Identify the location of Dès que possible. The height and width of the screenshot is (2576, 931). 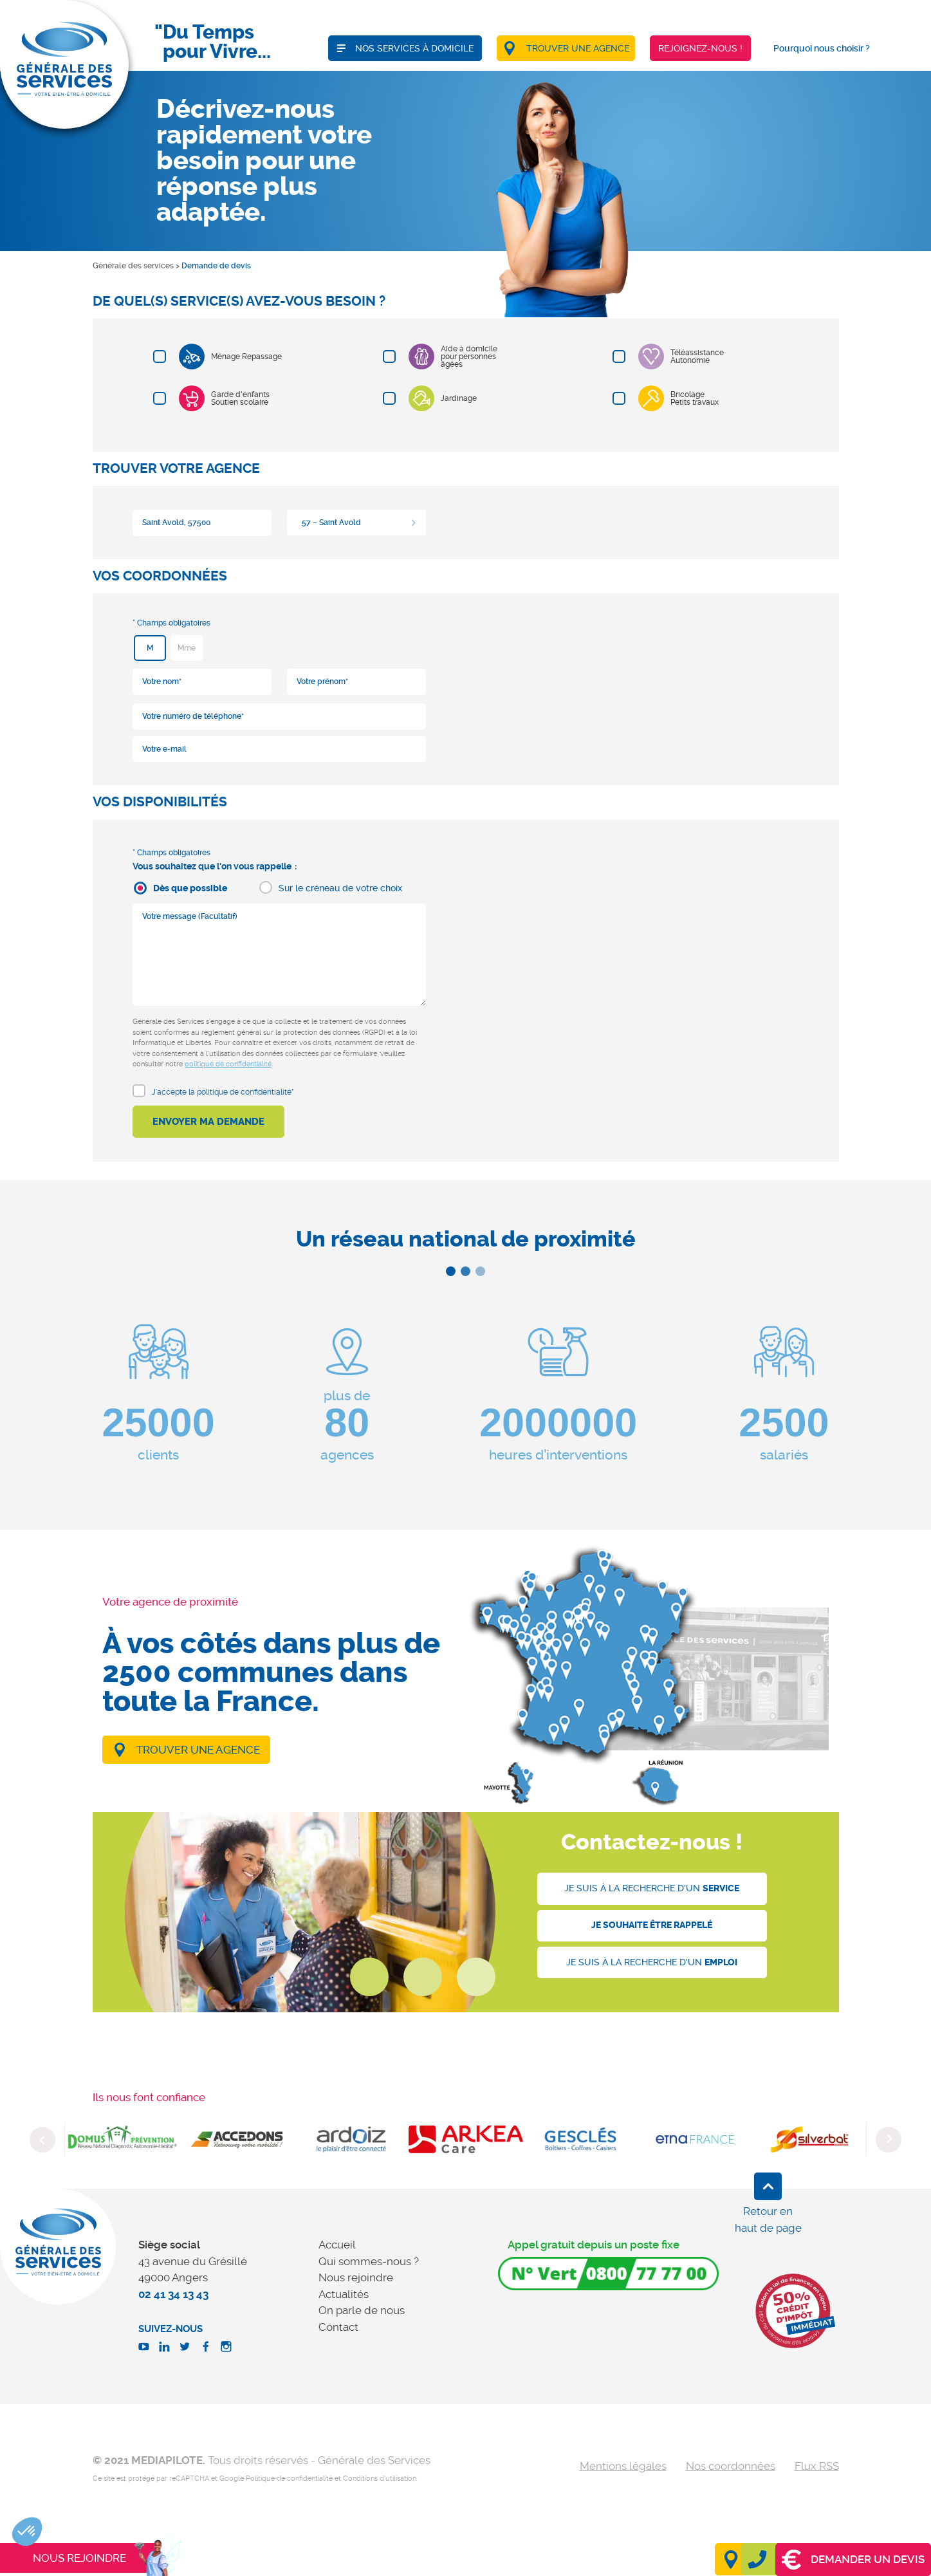
(190, 888).